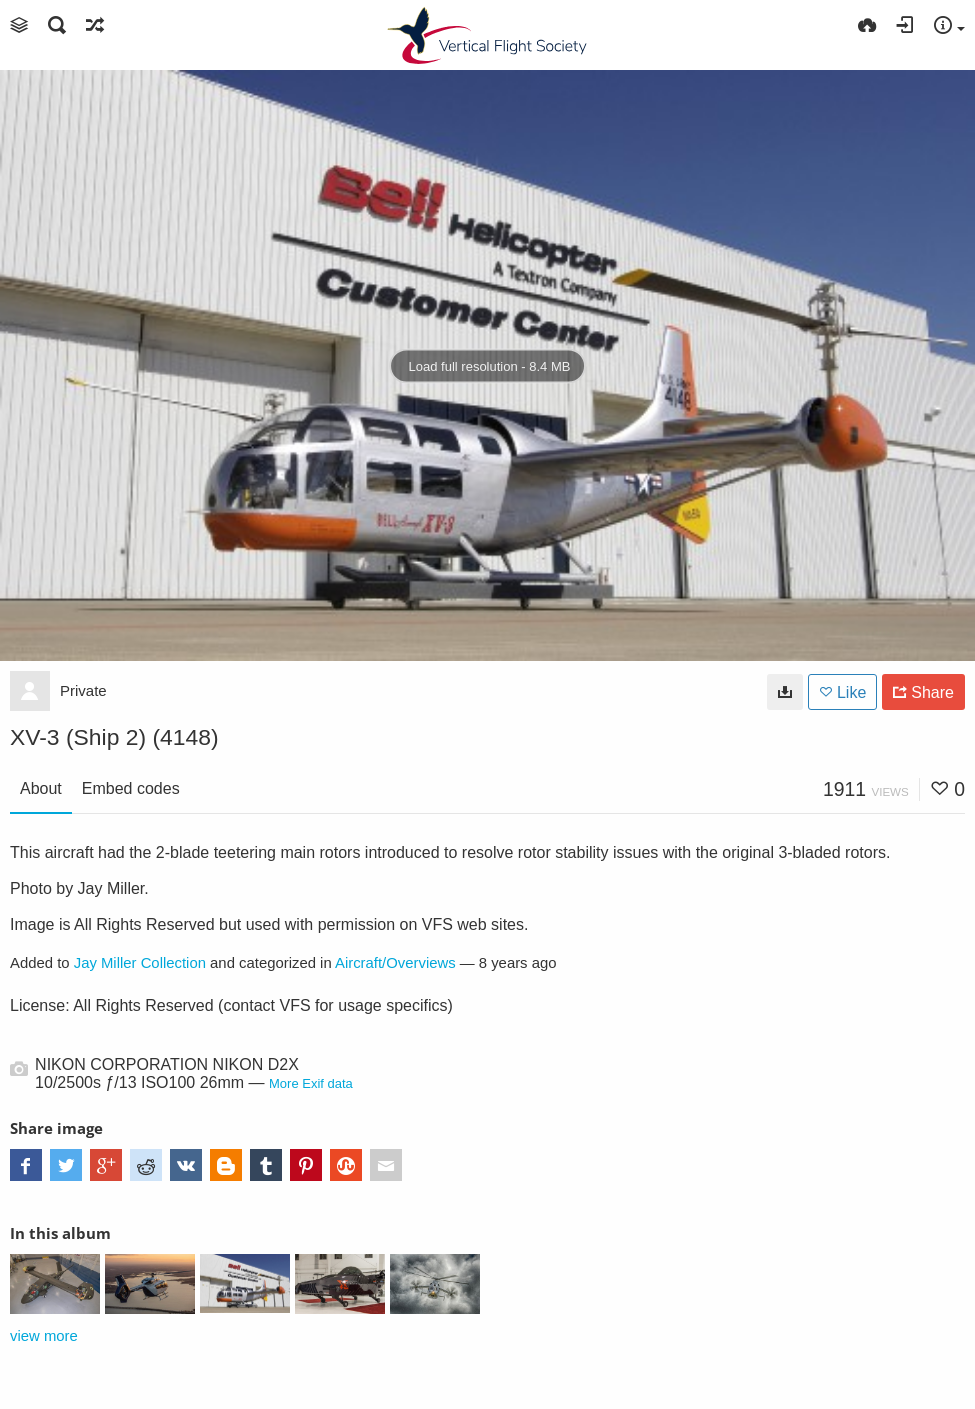 This screenshot has height=1409, width=975. What do you see at coordinates (41, 788) in the screenshot?
I see `About` at bounding box center [41, 788].